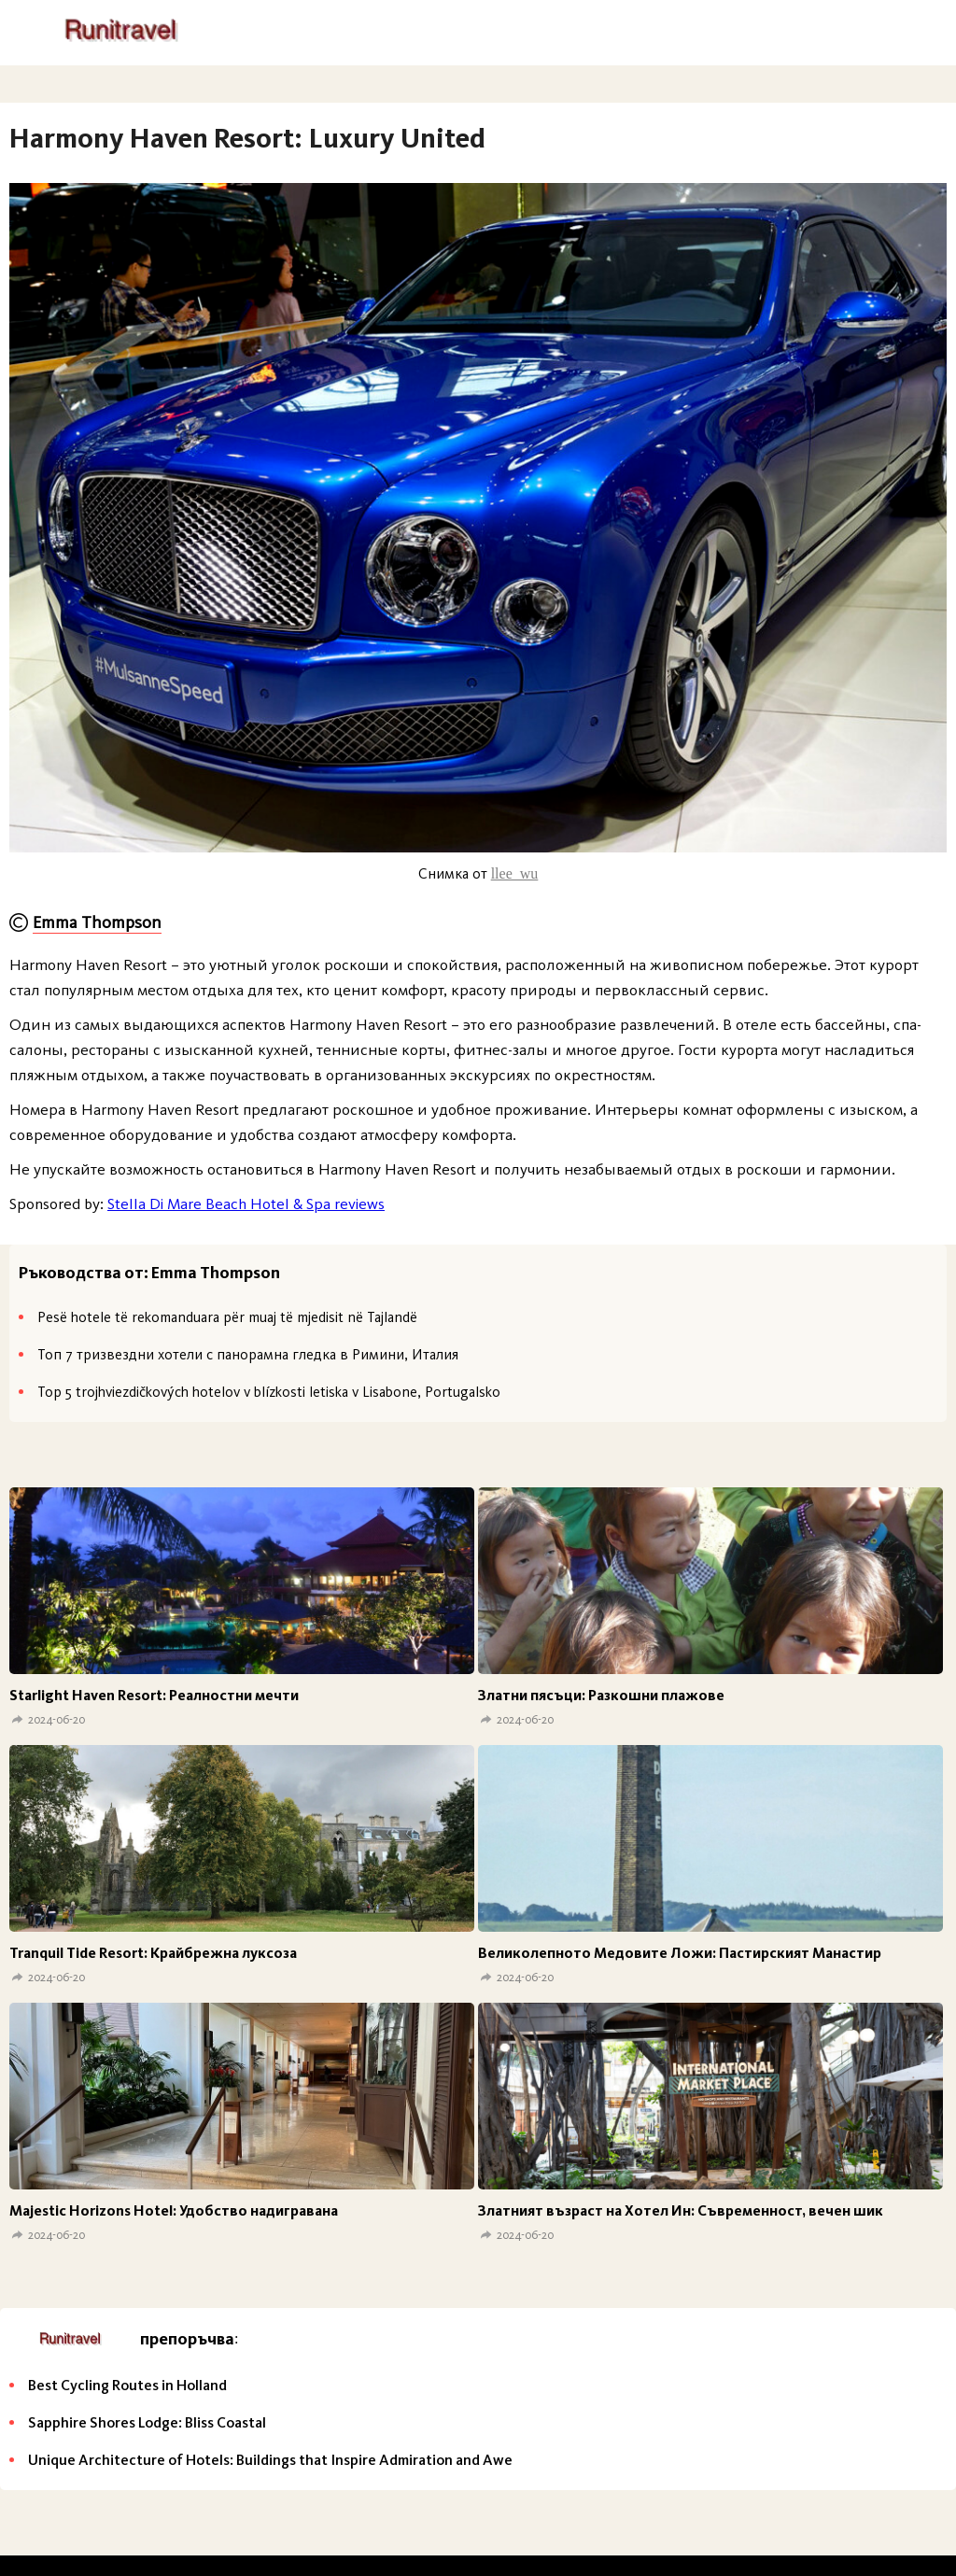 The image size is (956, 2576). I want to click on Best Cycling Routes in Holland, so click(127, 2385).